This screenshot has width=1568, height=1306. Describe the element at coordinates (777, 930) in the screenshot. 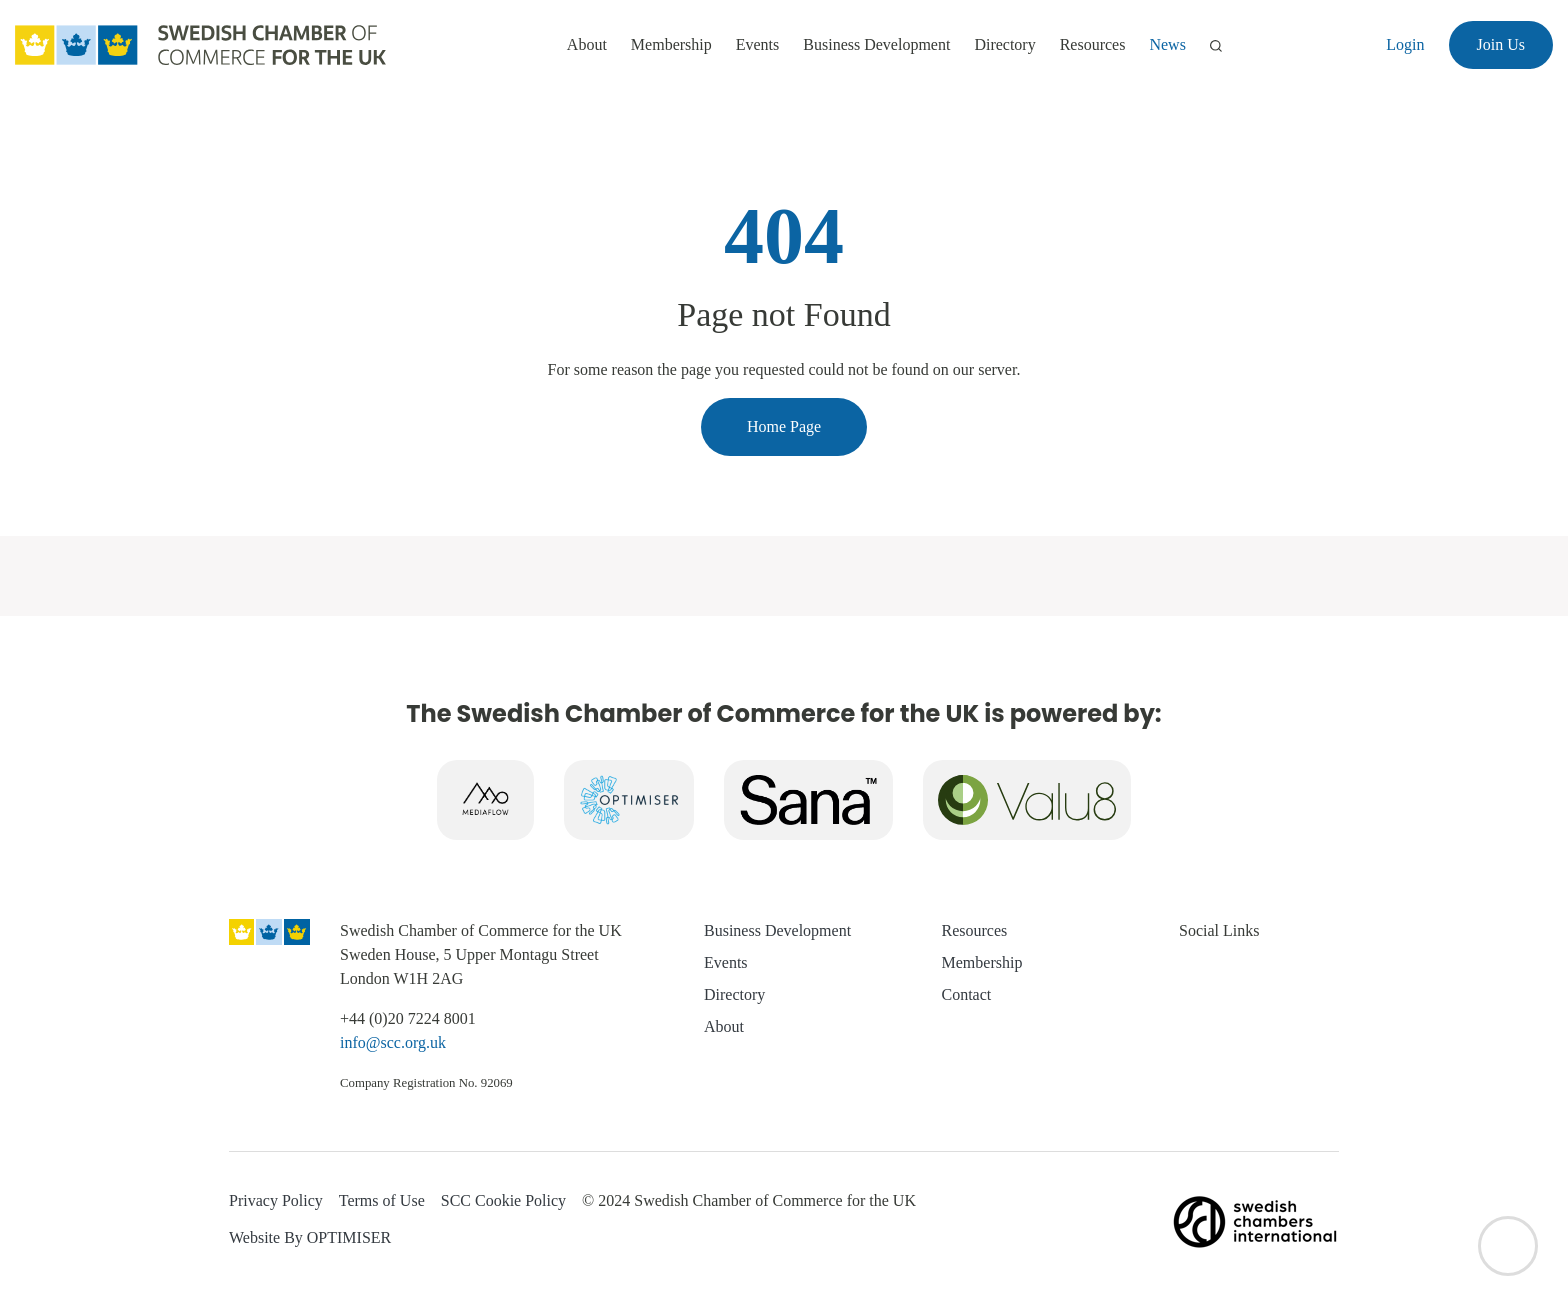

I see `Business Development` at that location.